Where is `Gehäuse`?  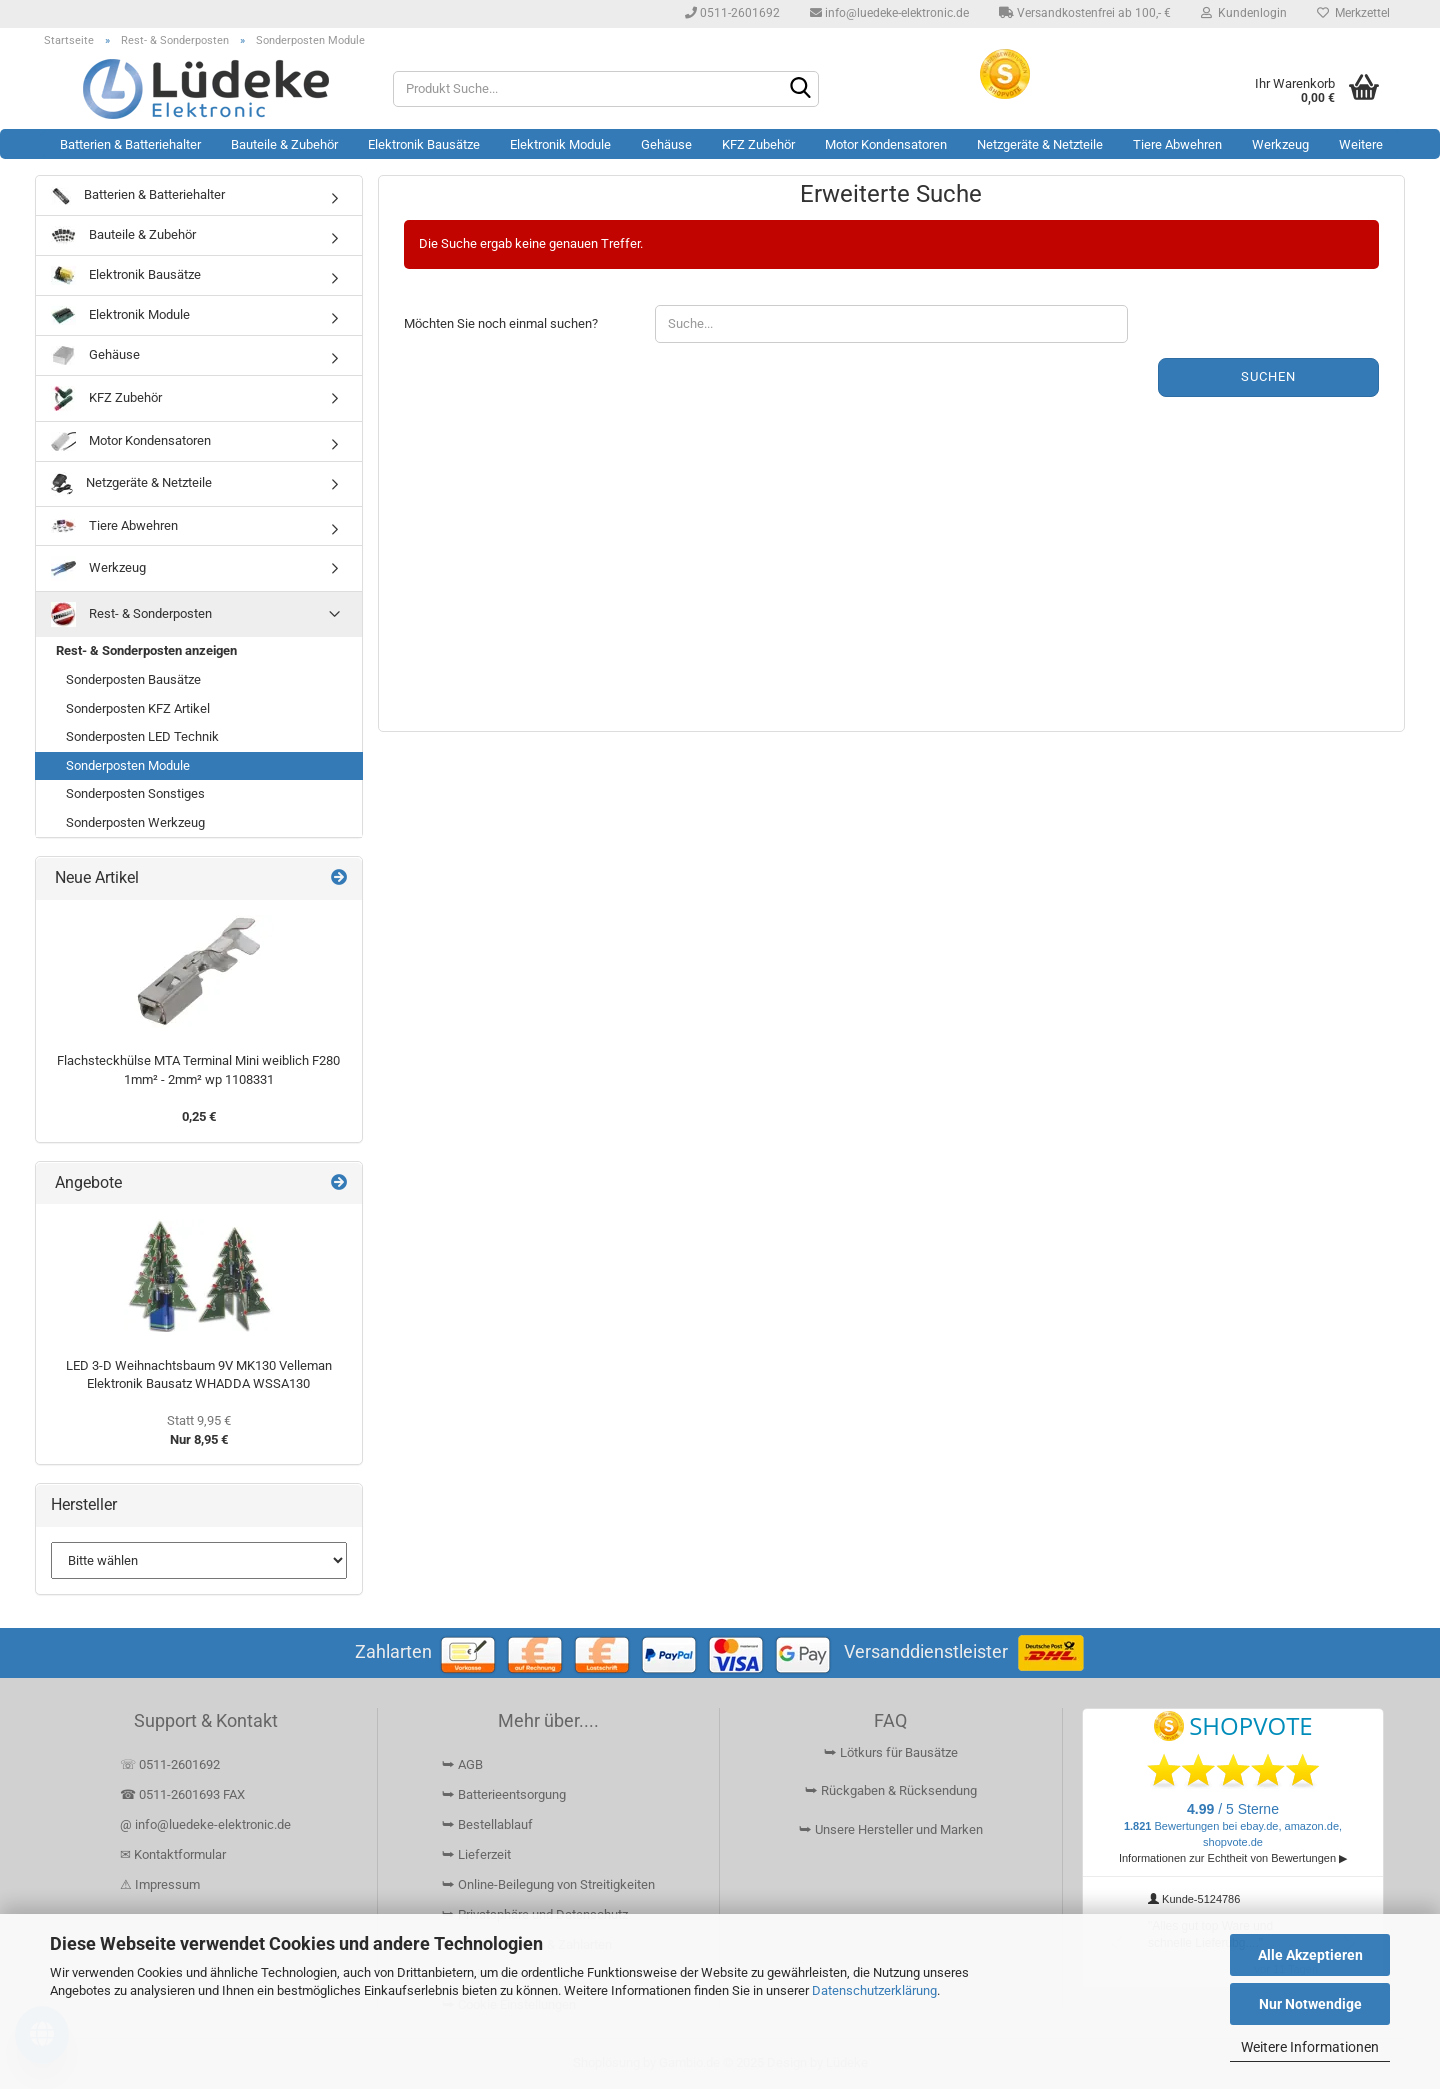 Gehäuse is located at coordinates (666, 144).